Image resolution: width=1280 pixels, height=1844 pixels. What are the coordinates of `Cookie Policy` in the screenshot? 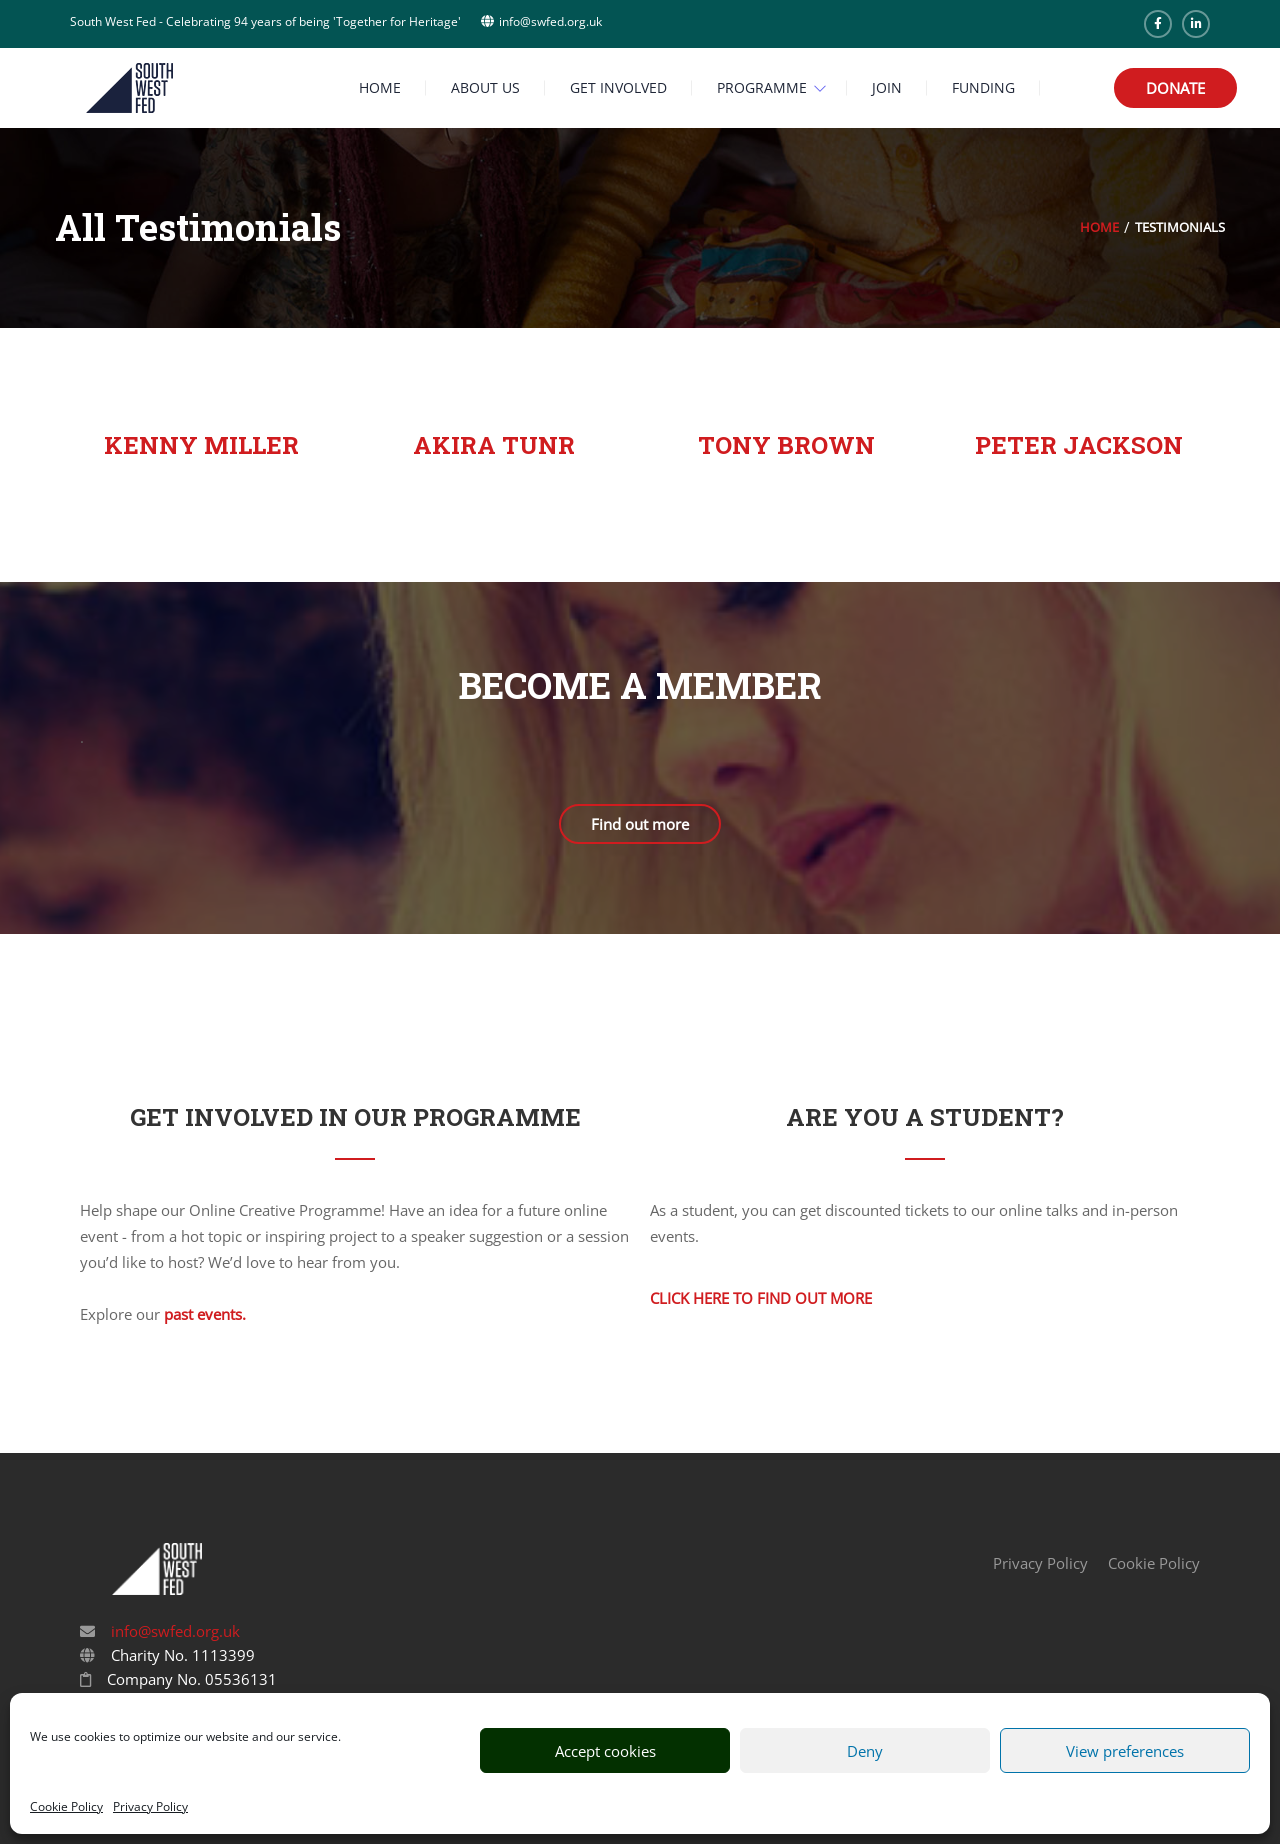 It's located at (66, 1806).